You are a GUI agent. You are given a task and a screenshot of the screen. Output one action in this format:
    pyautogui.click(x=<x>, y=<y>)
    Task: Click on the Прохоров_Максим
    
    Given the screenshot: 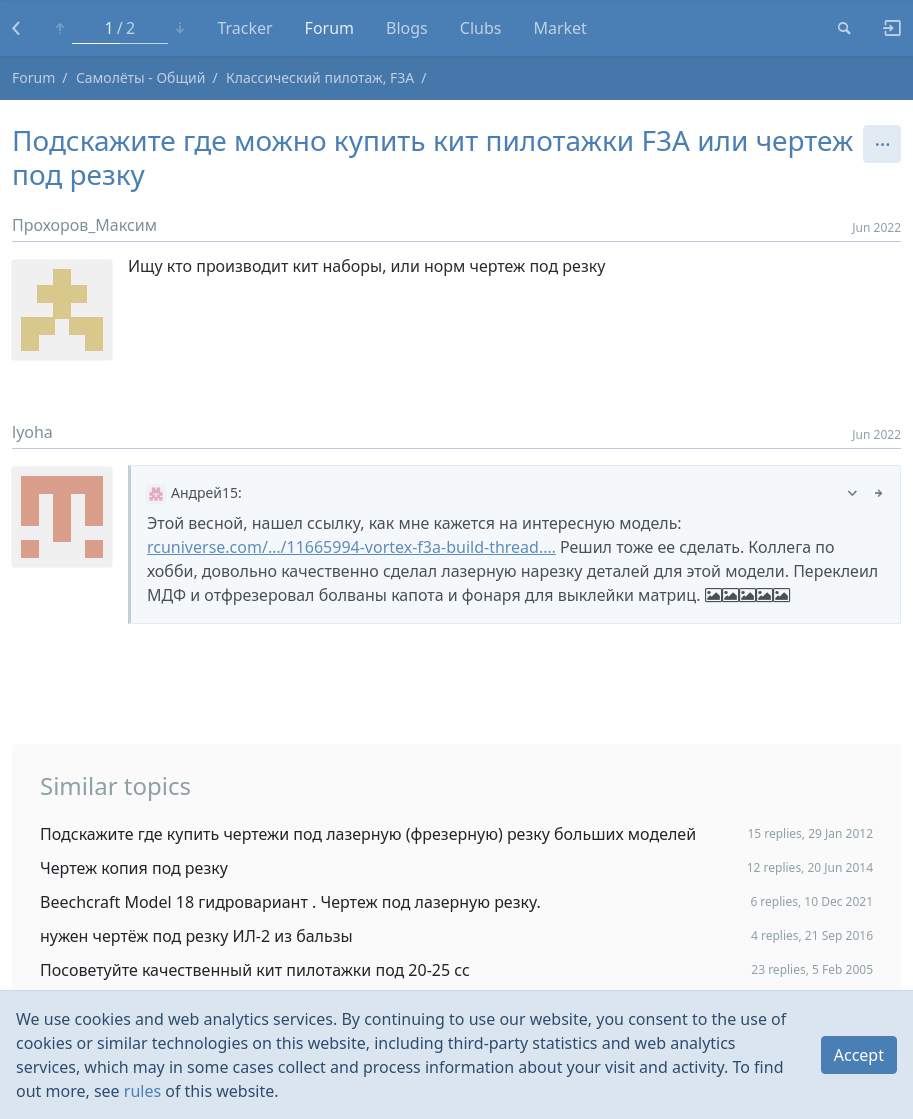 What is the action you would take?
    pyautogui.click(x=84, y=225)
    